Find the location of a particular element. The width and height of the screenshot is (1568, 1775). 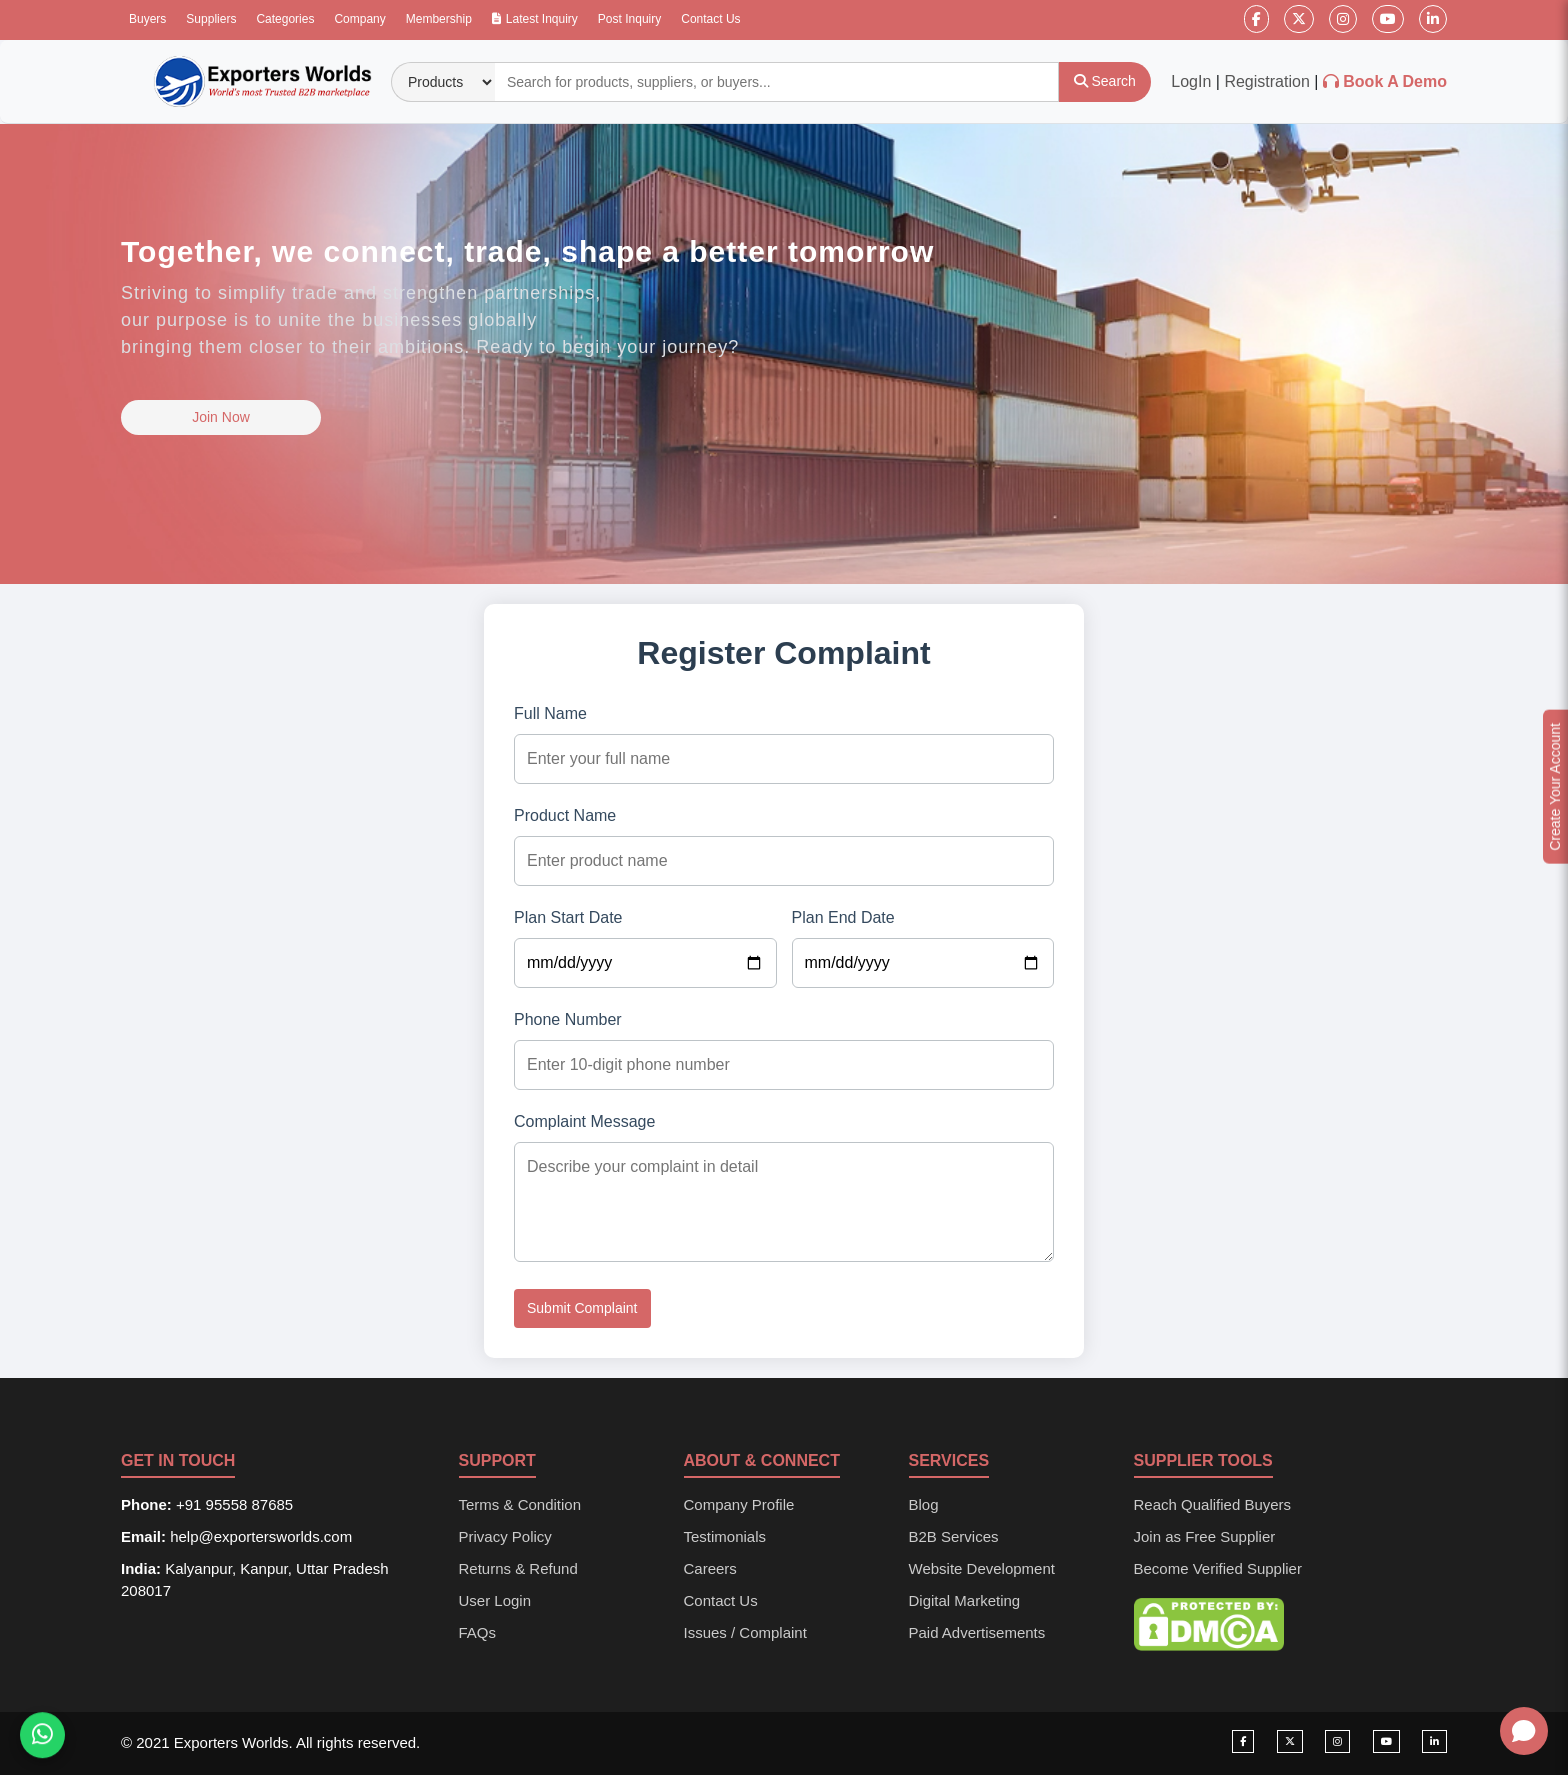

Reach Qualified Buyers is located at coordinates (1213, 1504).